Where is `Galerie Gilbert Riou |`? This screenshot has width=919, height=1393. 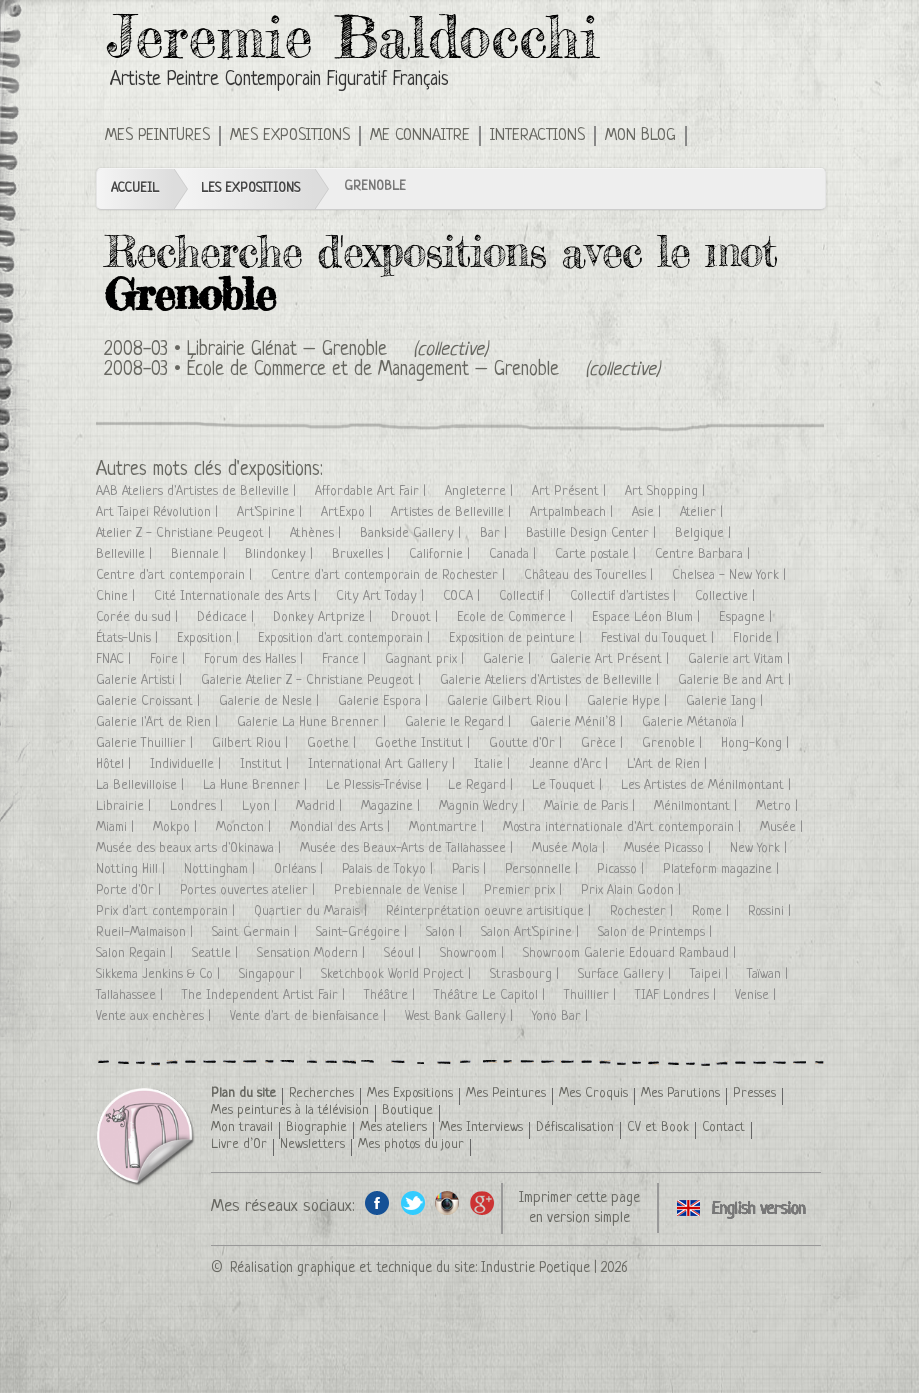
Galerie Gilbert Riou | is located at coordinates (509, 701).